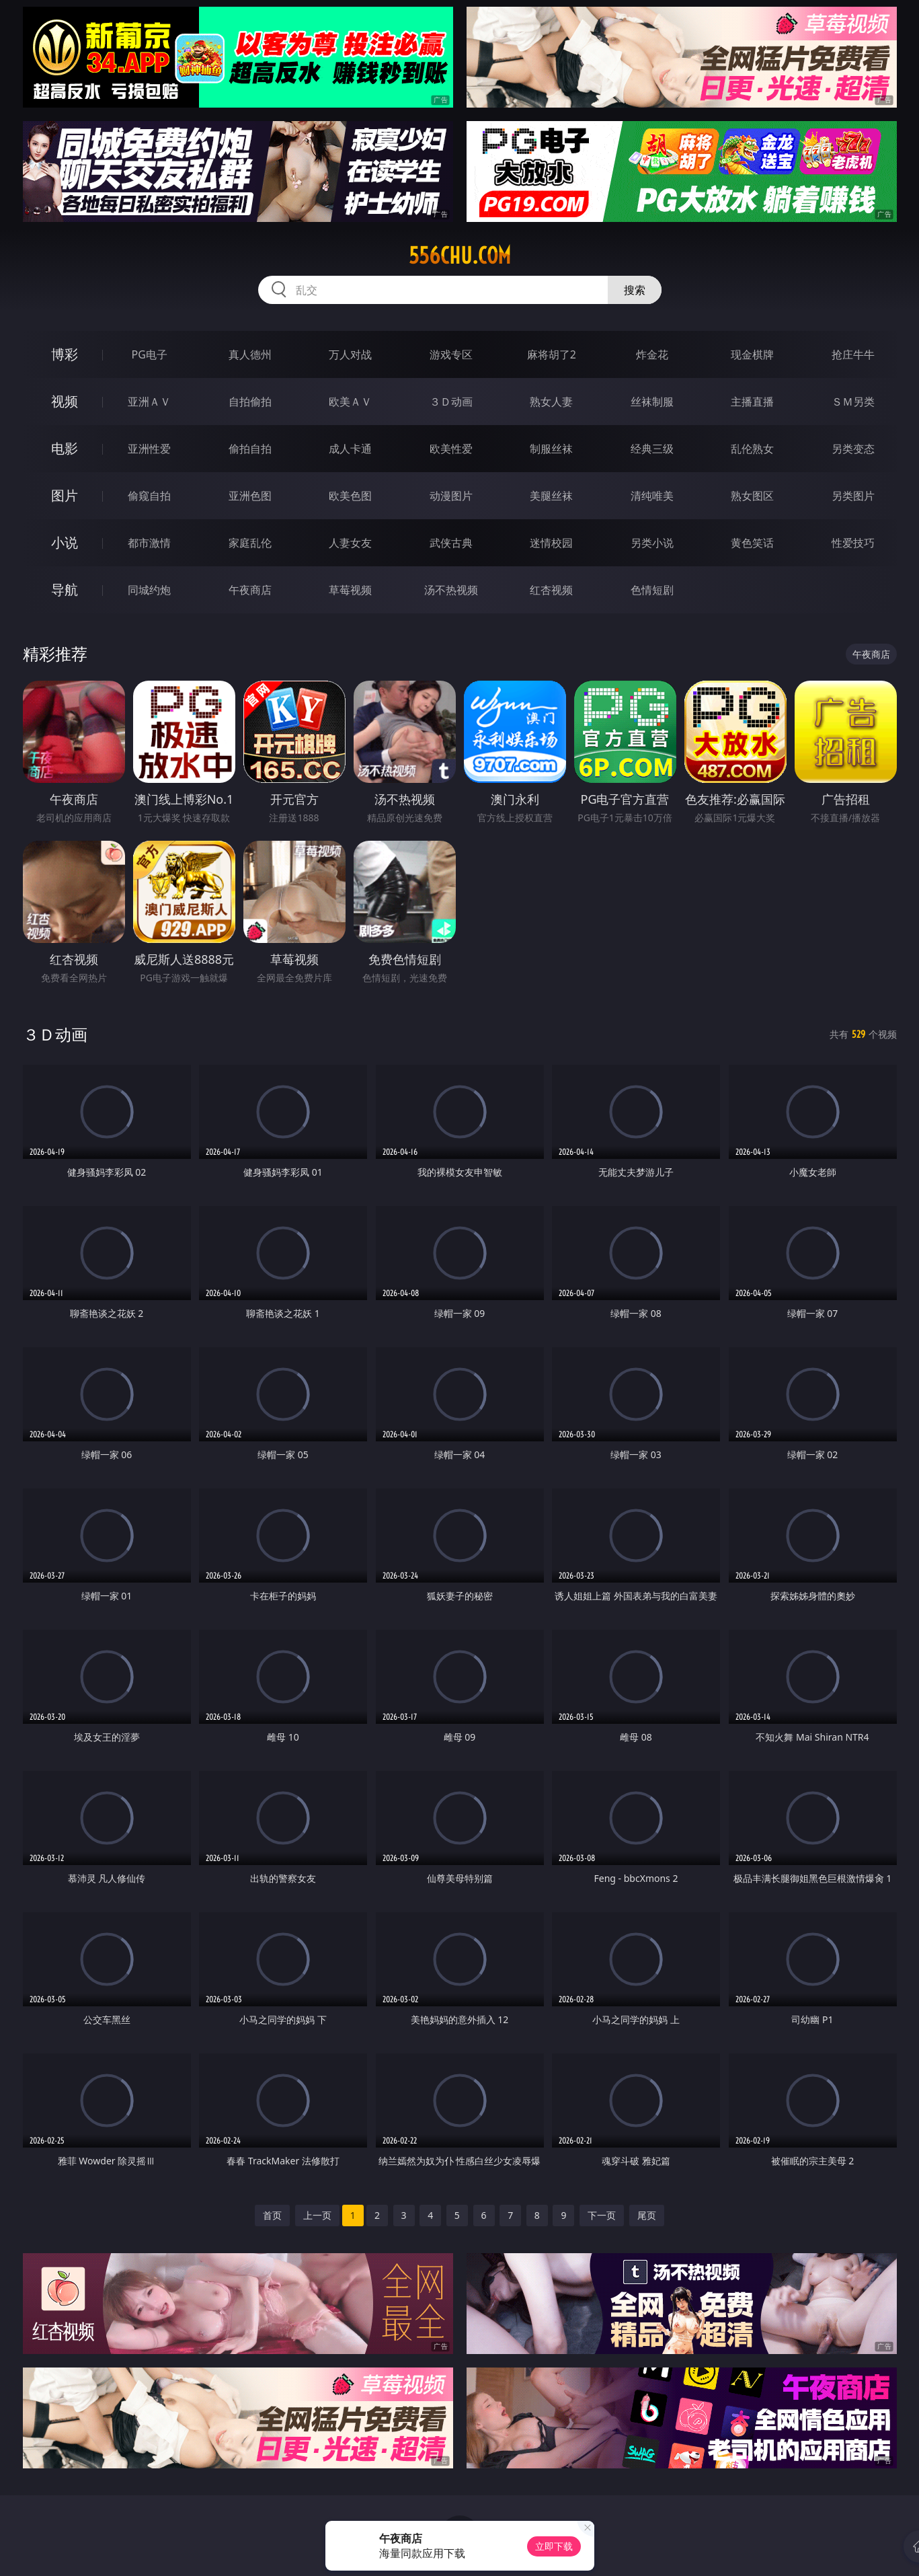 This screenshot has height=2576, width=919. What do you see at coordinates (853, 448) in the screenshot?
I see `另类变态` at bounding box center [853, 448].